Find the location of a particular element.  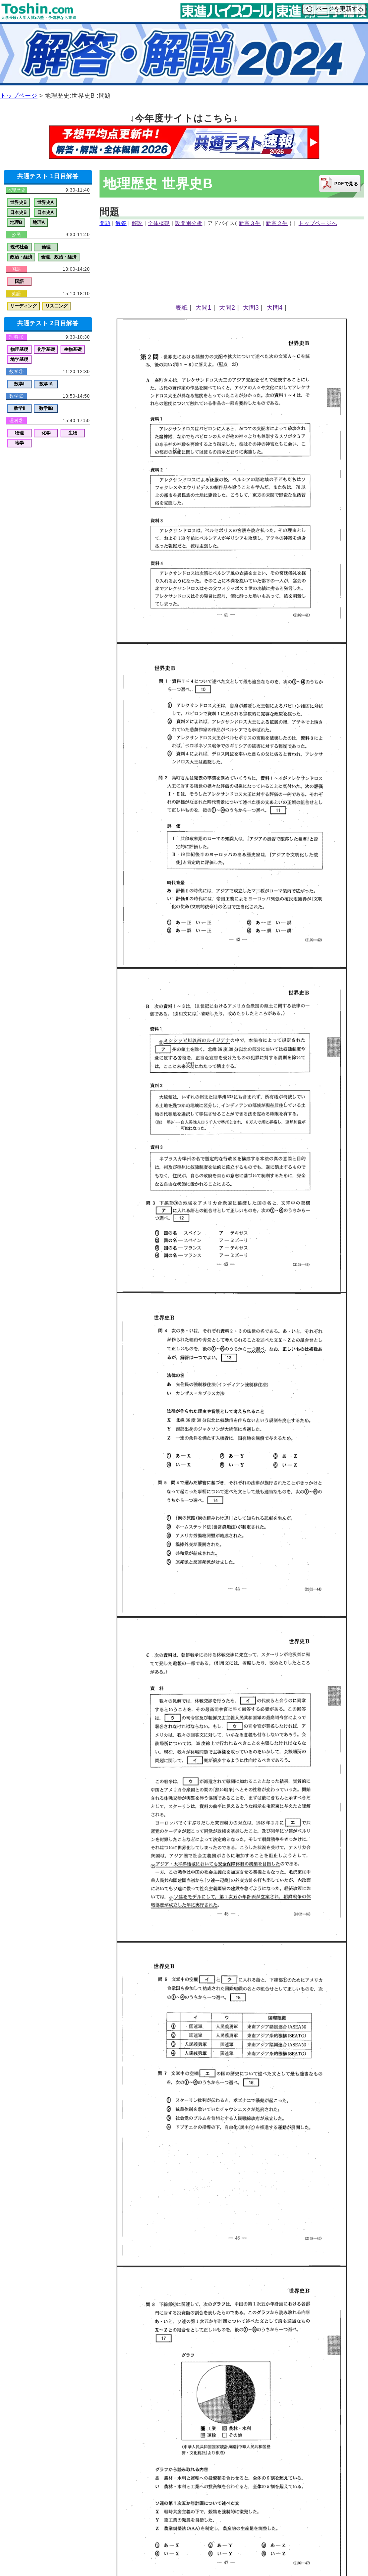

日本史A is located at coordinates (45, 212).